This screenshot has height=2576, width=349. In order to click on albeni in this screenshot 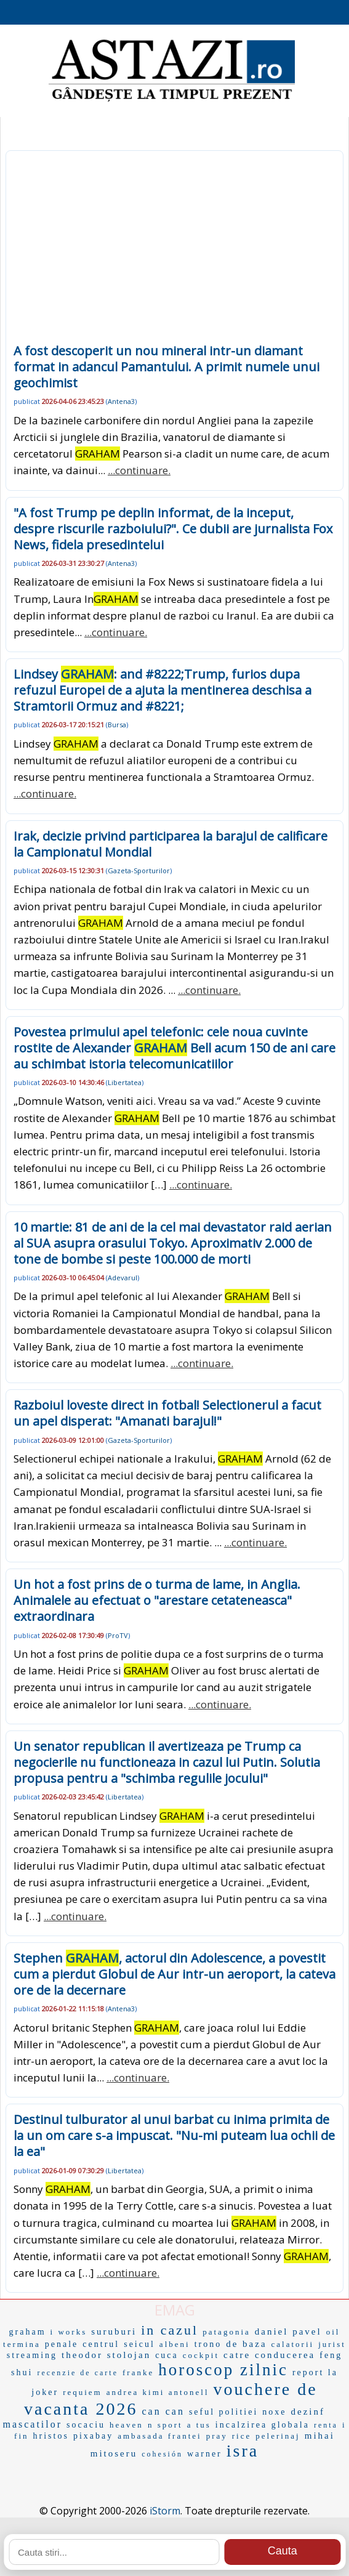, I will do `click(174, 2344)`.